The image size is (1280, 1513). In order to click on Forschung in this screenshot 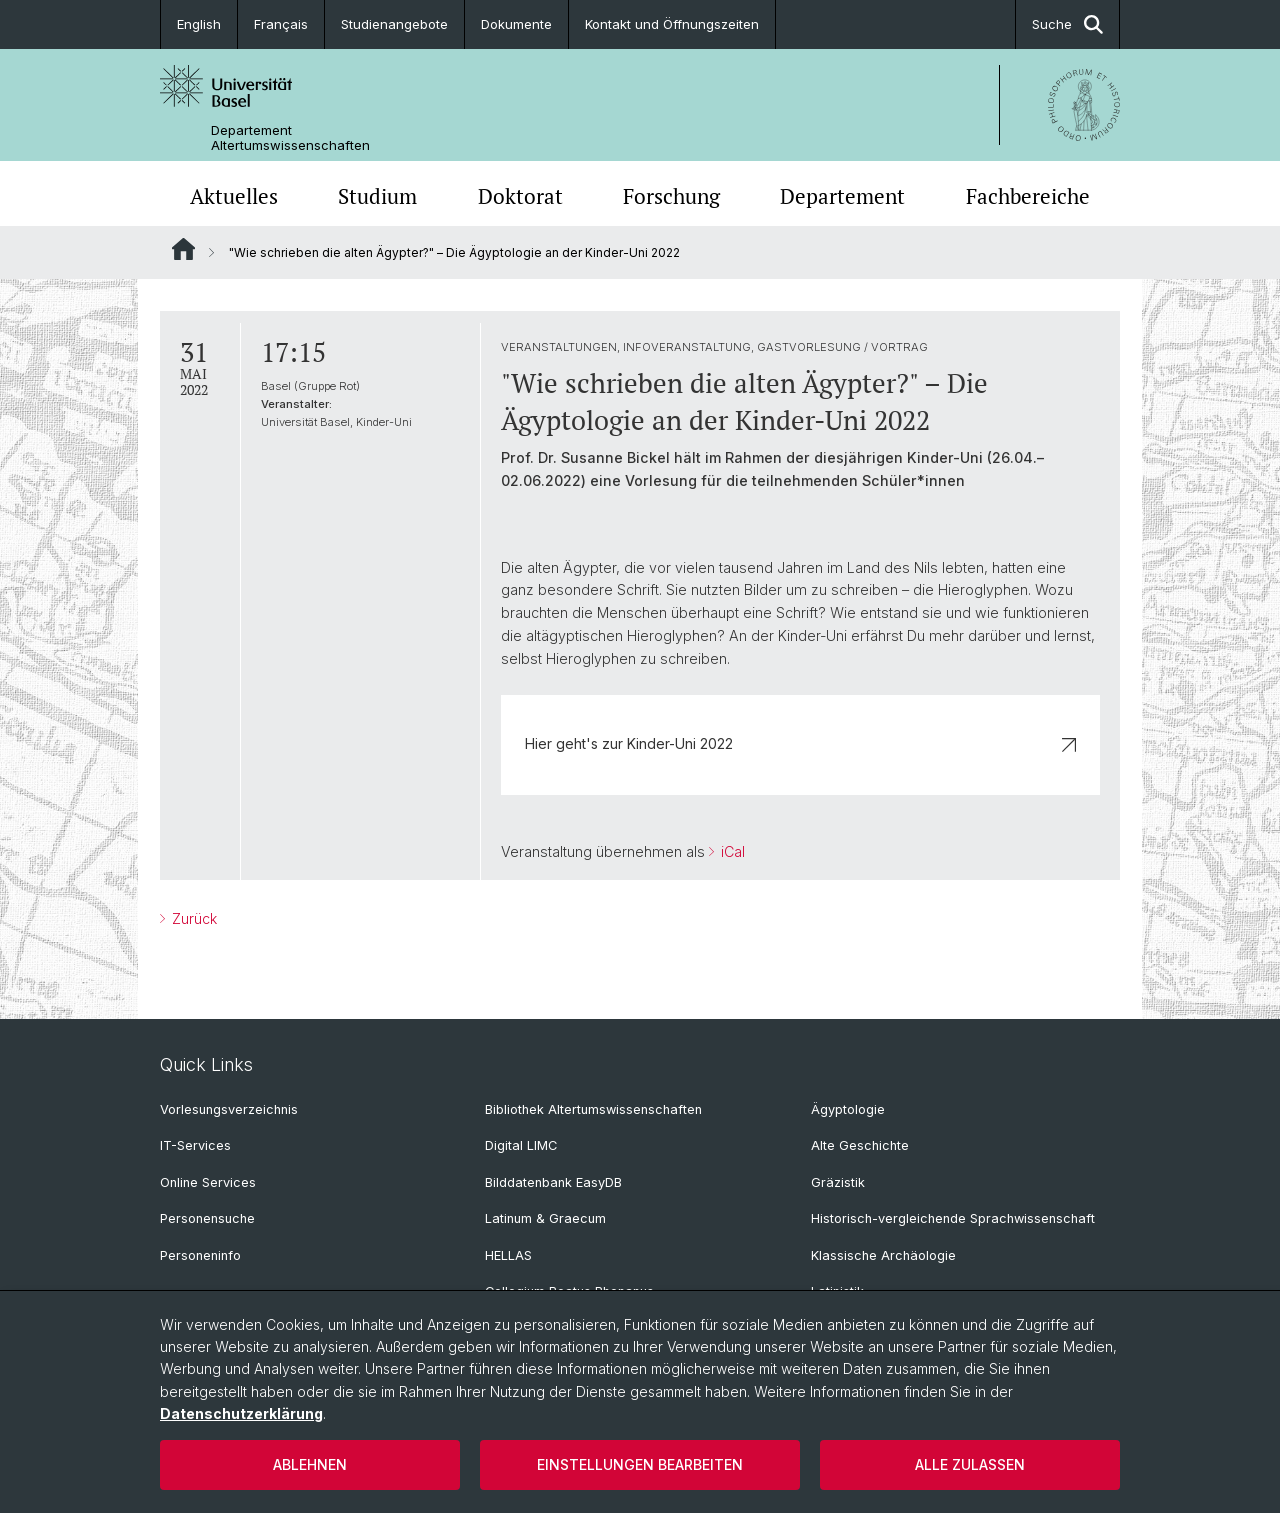, I will do `click(671, 196)`.